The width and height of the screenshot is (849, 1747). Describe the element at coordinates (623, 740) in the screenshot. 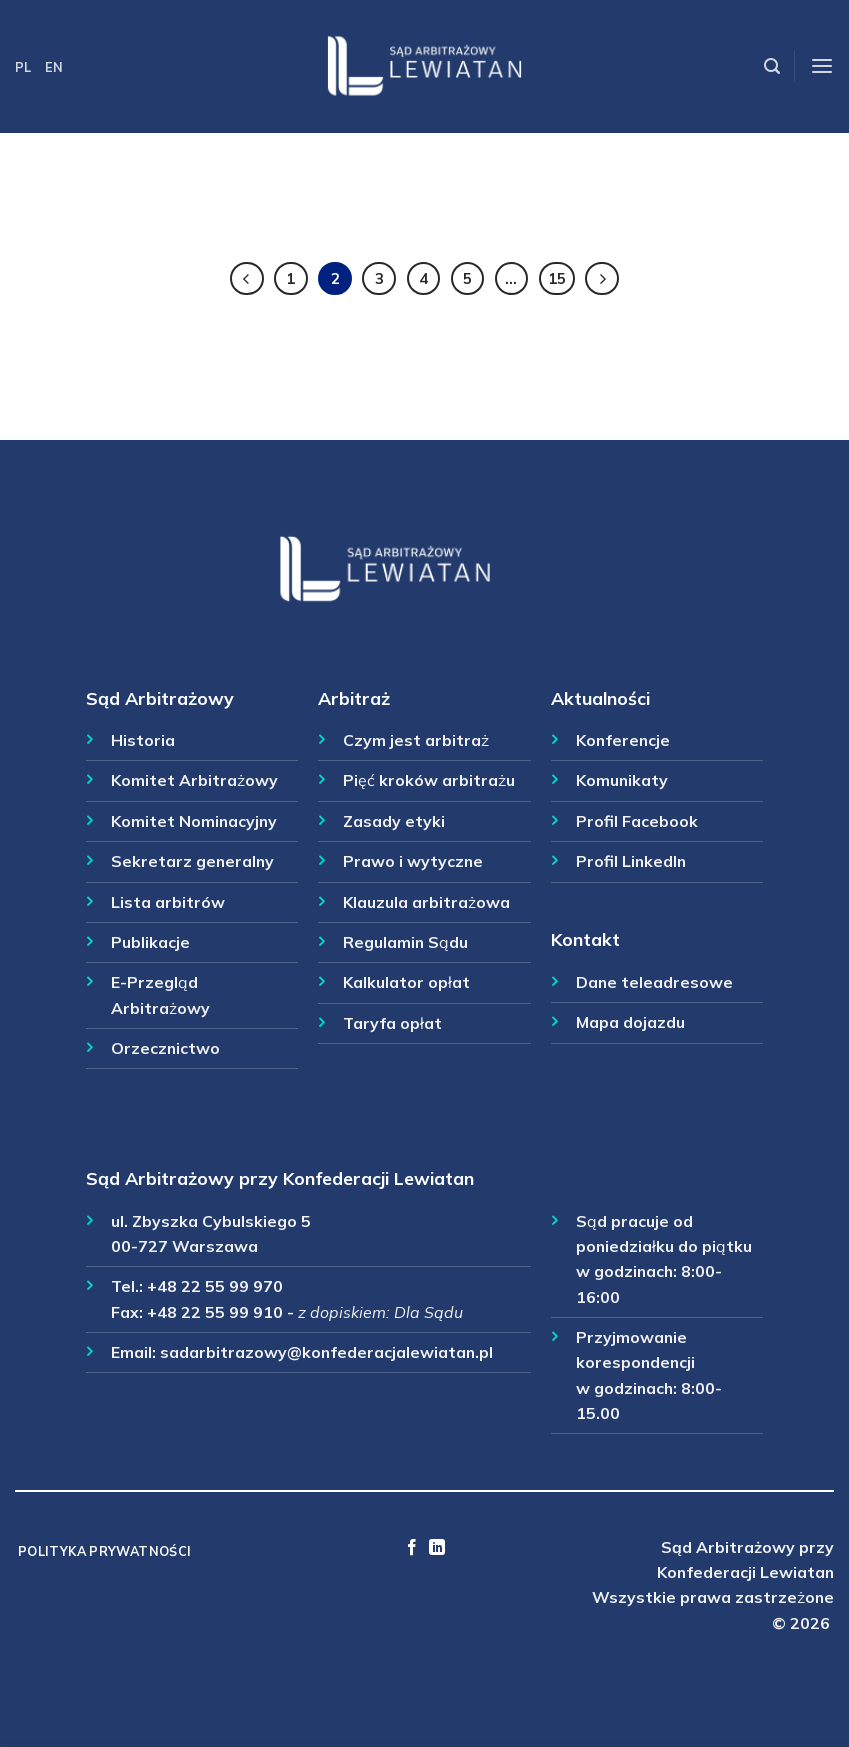

I see `Konferencje` at that location.